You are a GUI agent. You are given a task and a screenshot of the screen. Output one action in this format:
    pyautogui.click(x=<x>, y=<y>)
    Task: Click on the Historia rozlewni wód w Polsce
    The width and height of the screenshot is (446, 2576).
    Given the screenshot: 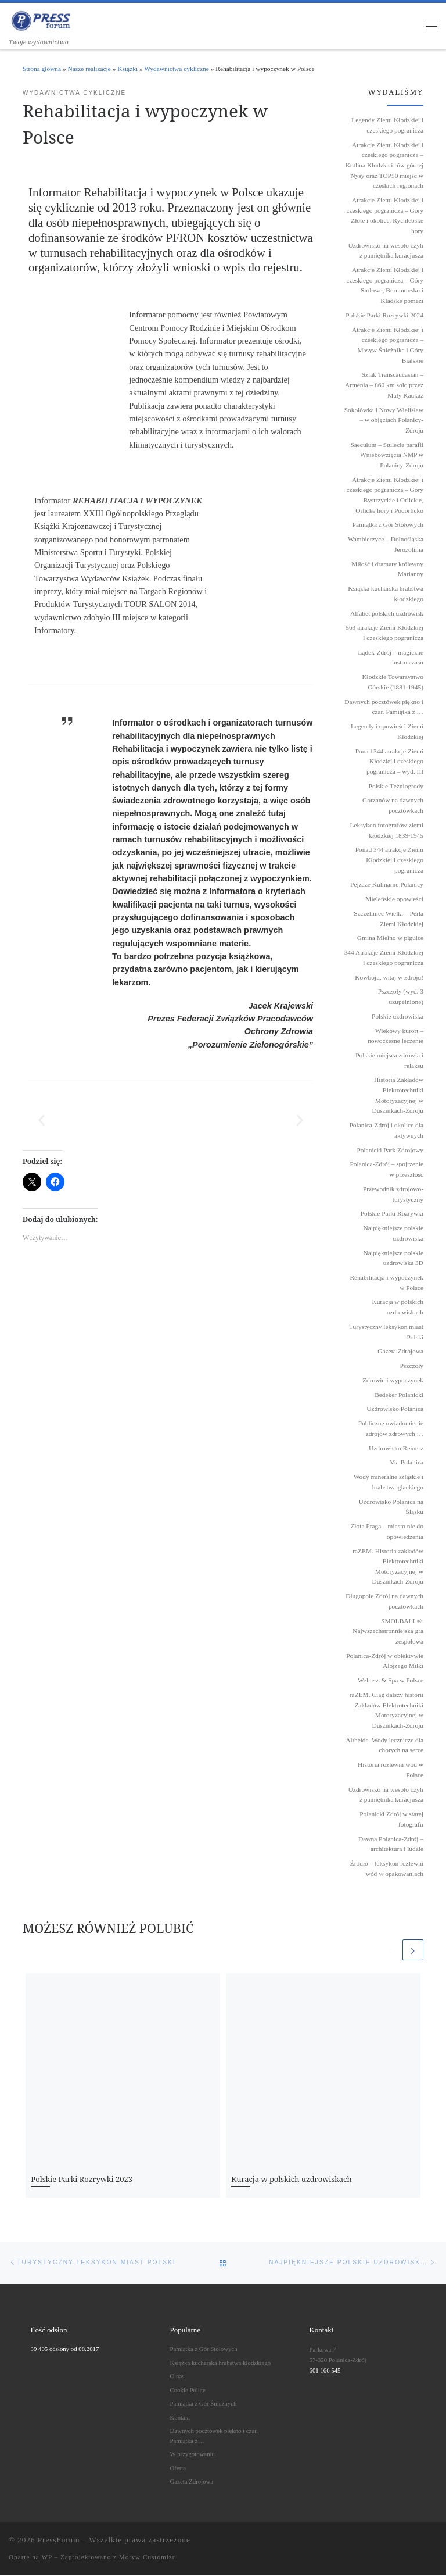 What is the action you would take?
    pyautogui.click(x=390, y=1770)
    